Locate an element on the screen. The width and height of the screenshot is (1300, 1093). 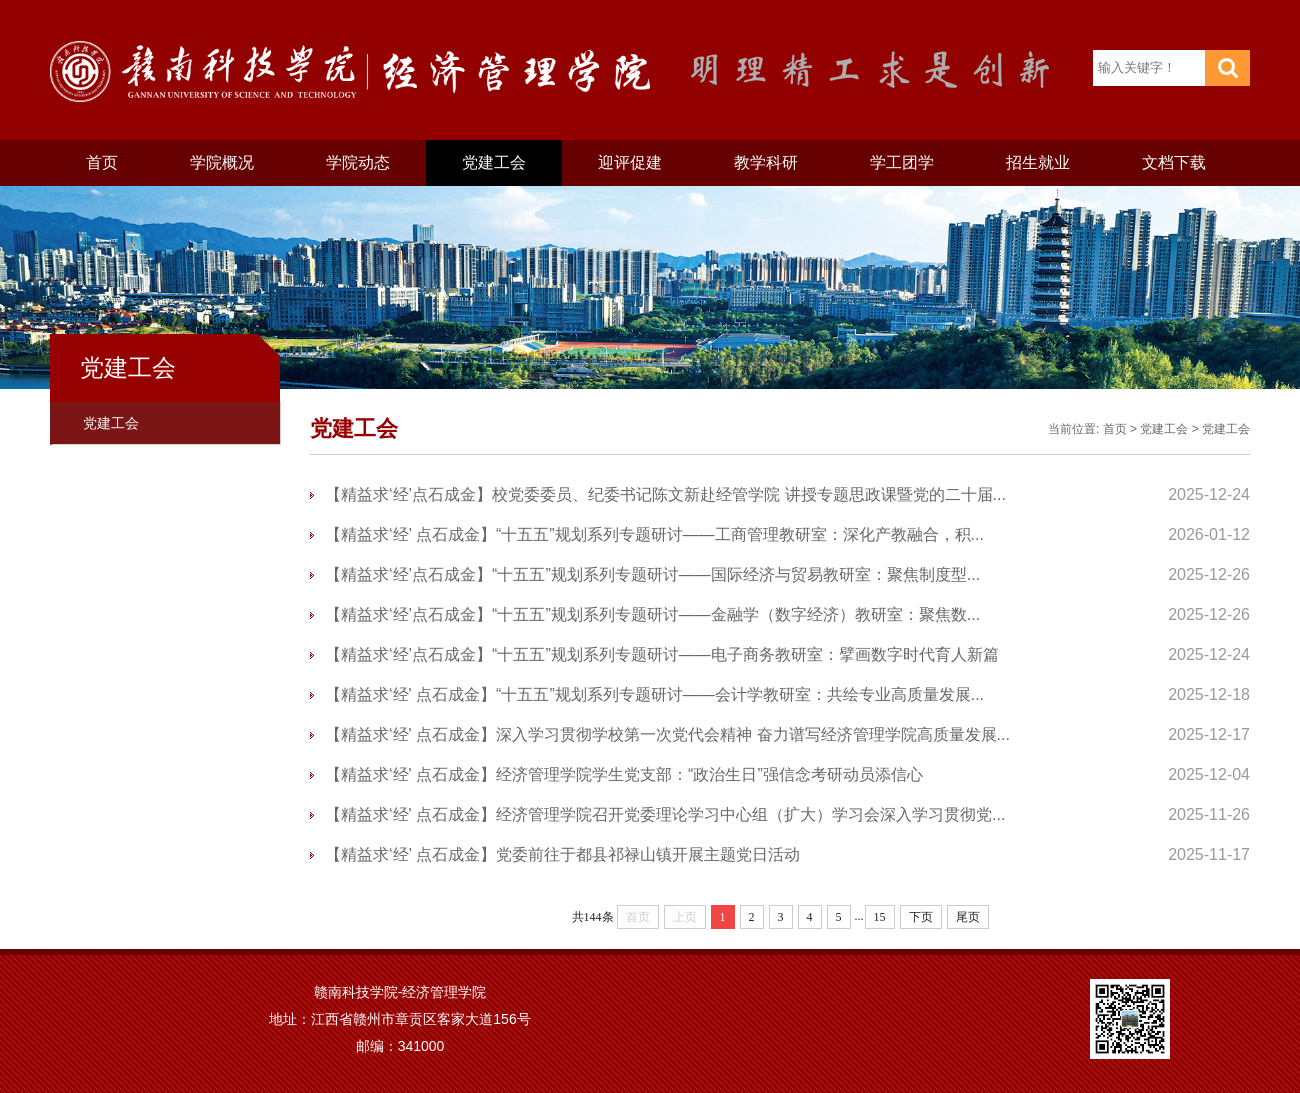
15 is located at coordinates (880, 917).